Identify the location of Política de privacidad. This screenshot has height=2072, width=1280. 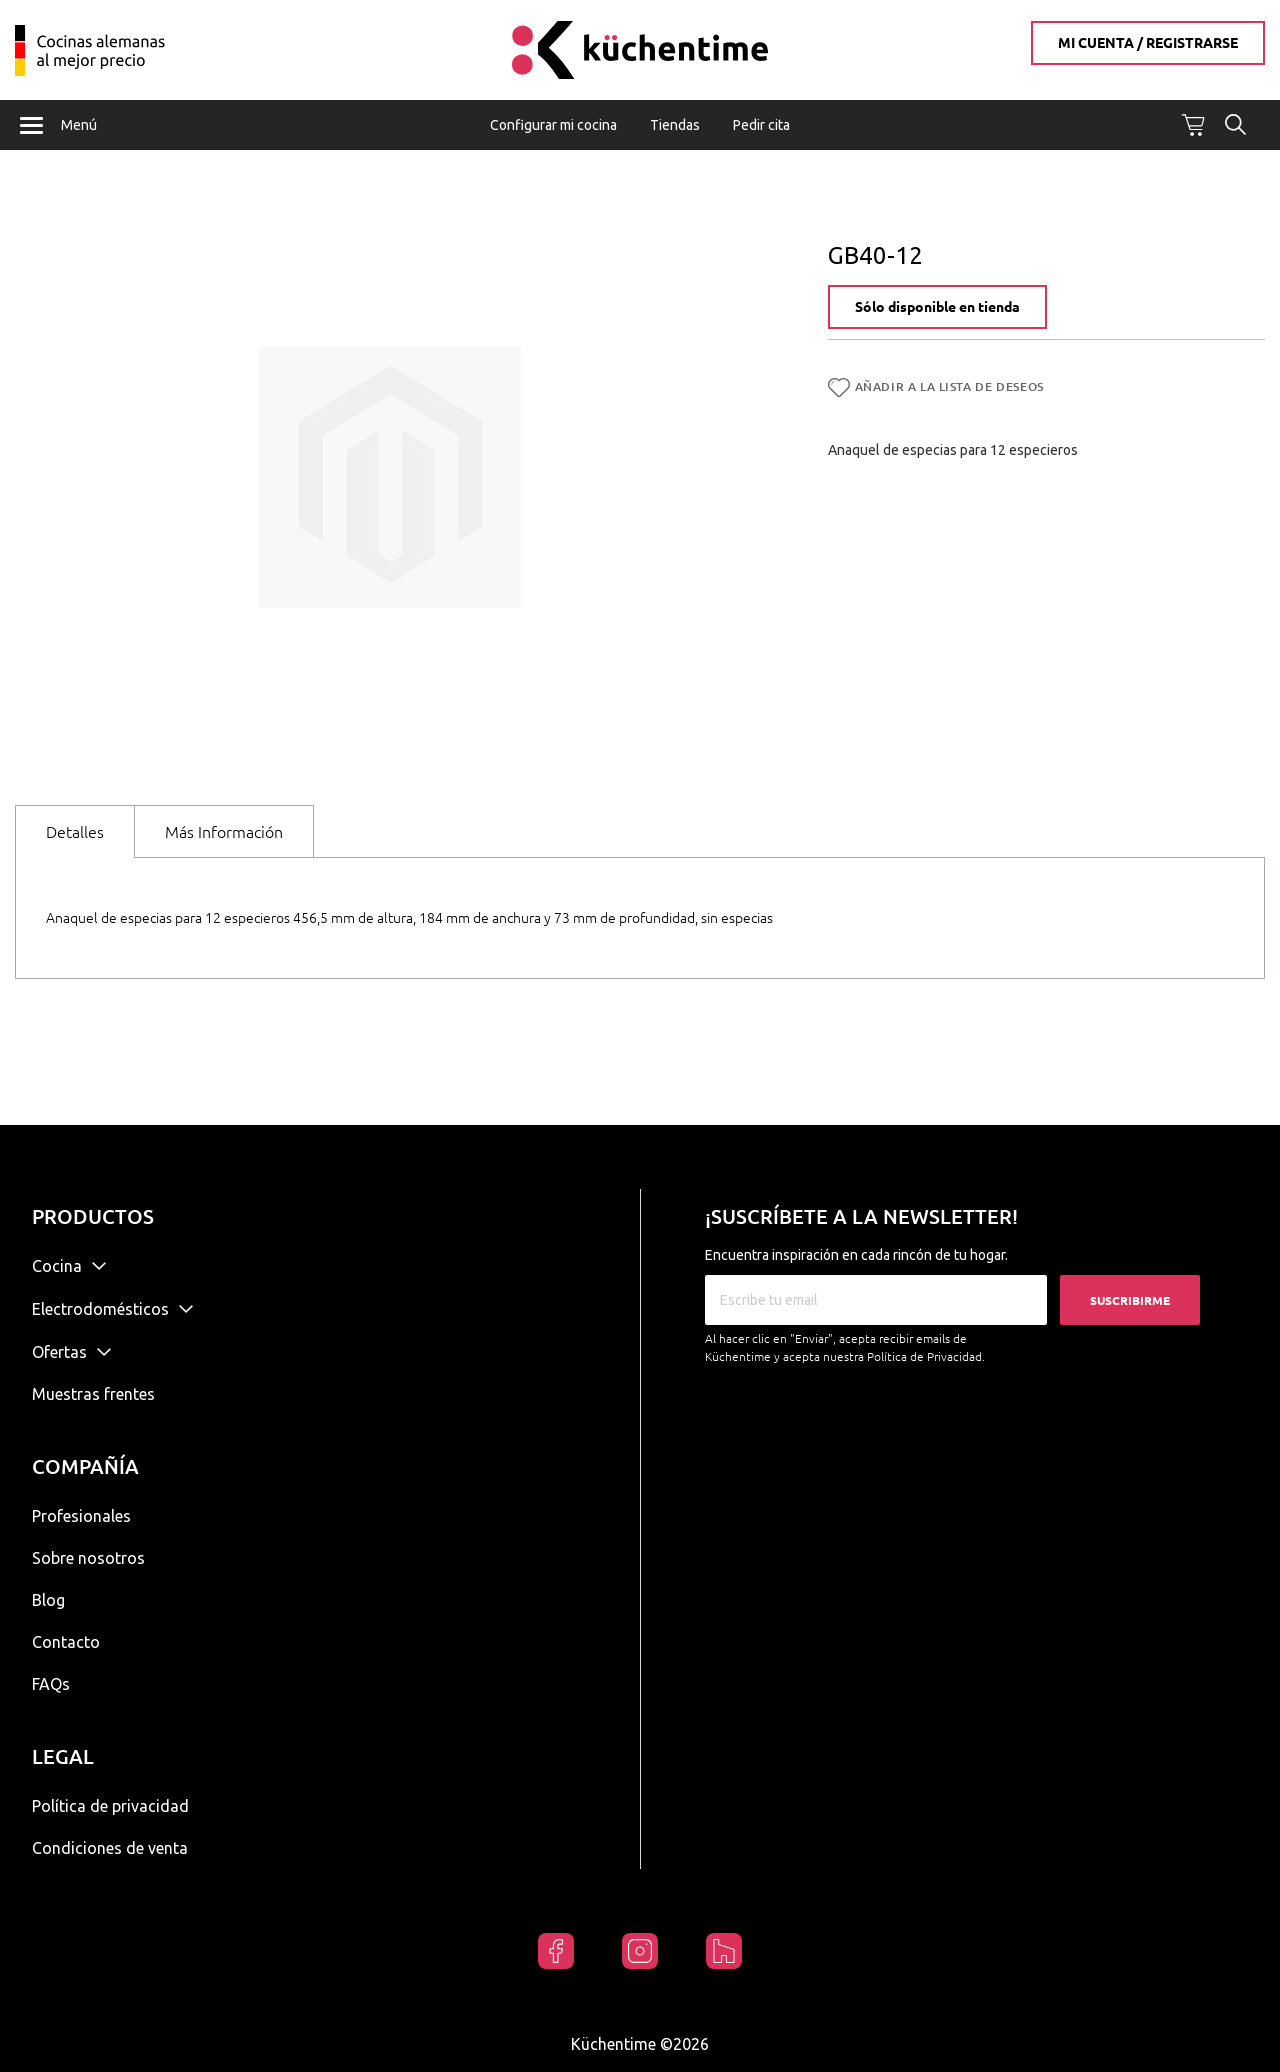
(110, 1806).